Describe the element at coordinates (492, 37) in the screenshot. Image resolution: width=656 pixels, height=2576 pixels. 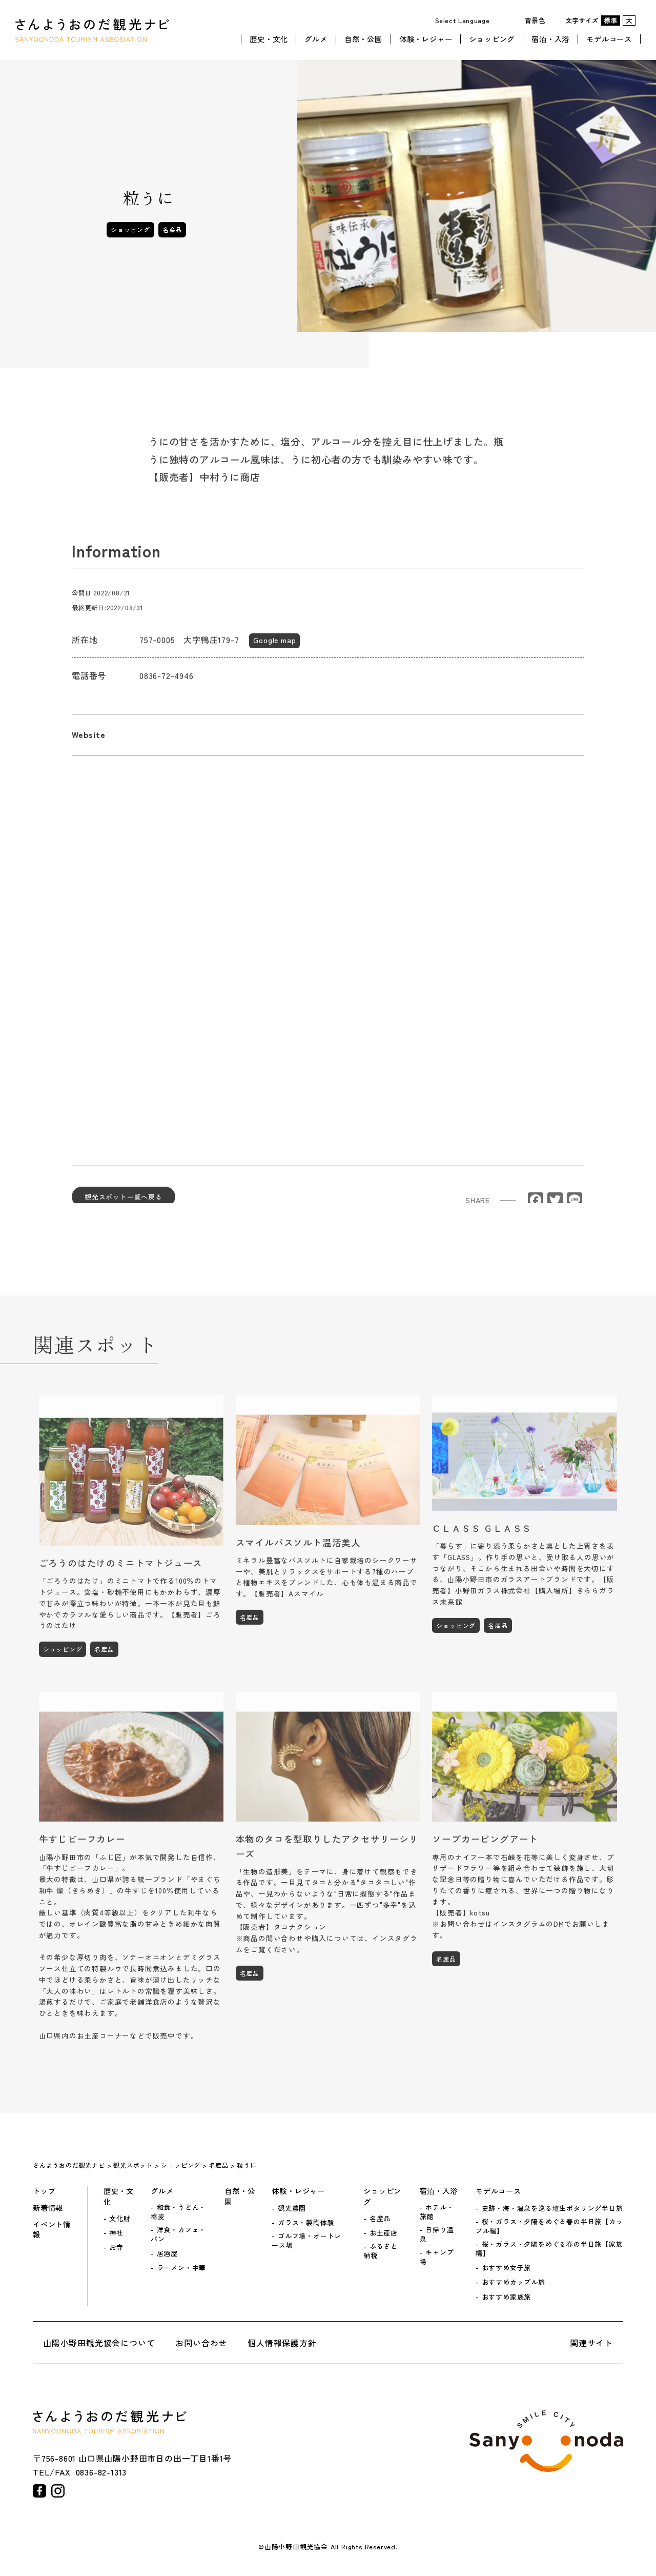
I see `ショッピング` at that location.